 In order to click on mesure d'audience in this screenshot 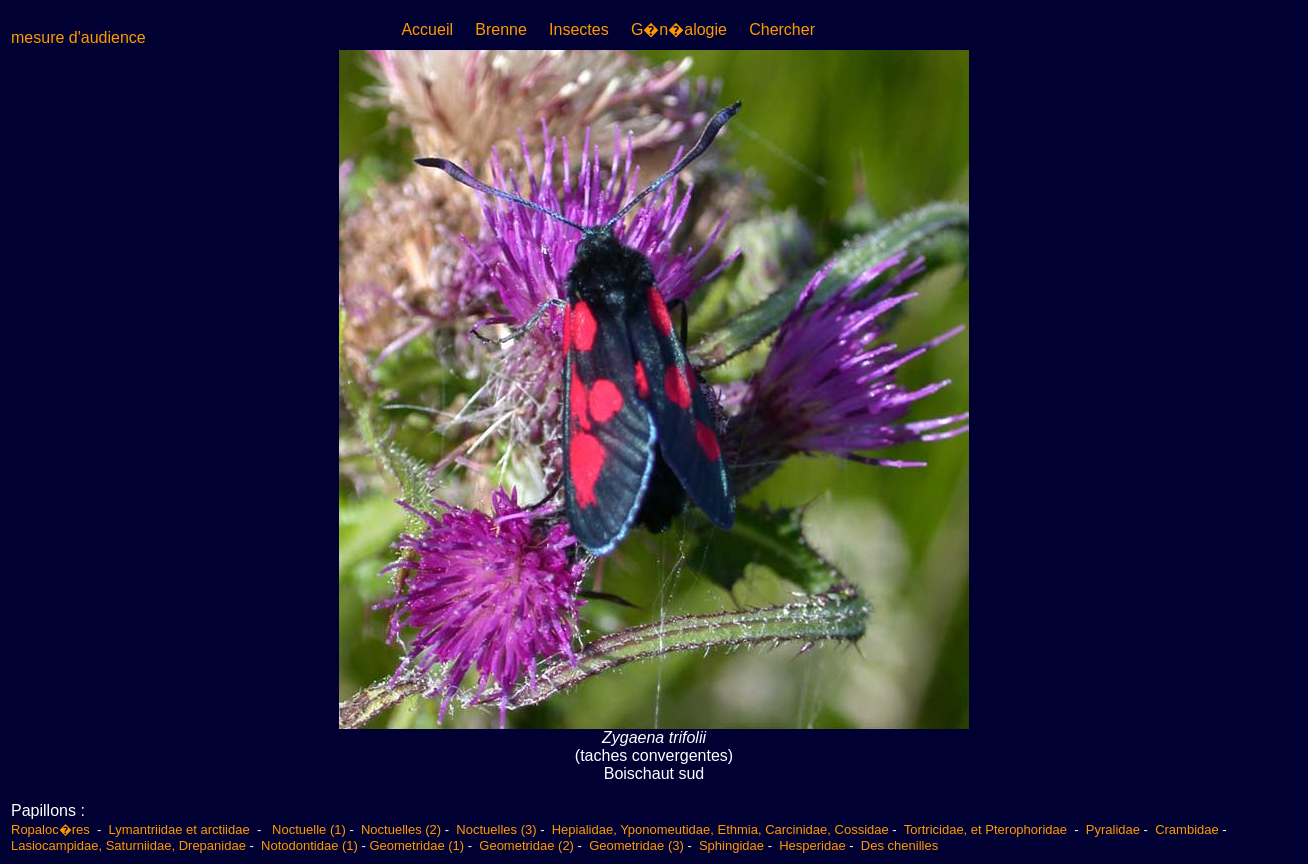, I will do `click(78, 37)`.